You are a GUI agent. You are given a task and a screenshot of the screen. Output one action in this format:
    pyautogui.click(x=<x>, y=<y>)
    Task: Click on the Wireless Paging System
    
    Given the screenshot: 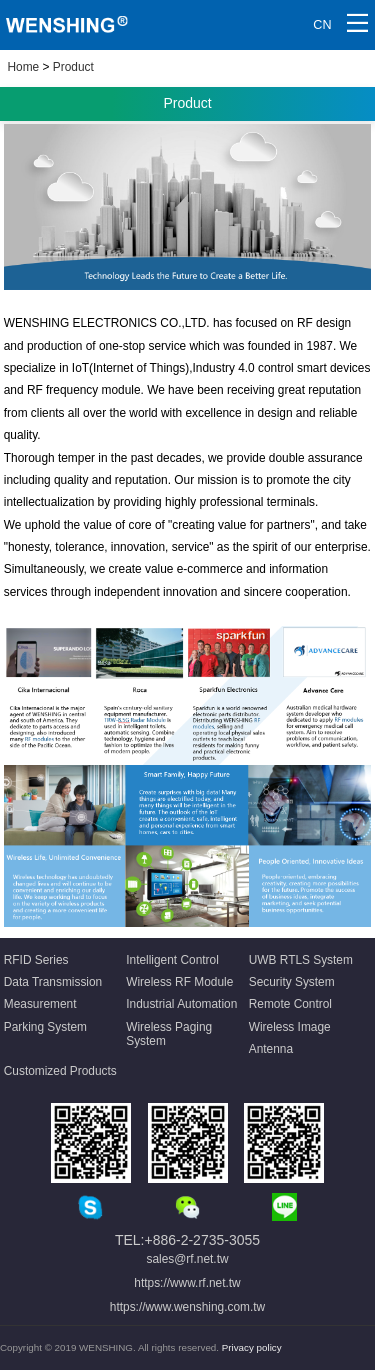 What is the action you would take?
    pyautogui.click(x=169, y=1034)
    